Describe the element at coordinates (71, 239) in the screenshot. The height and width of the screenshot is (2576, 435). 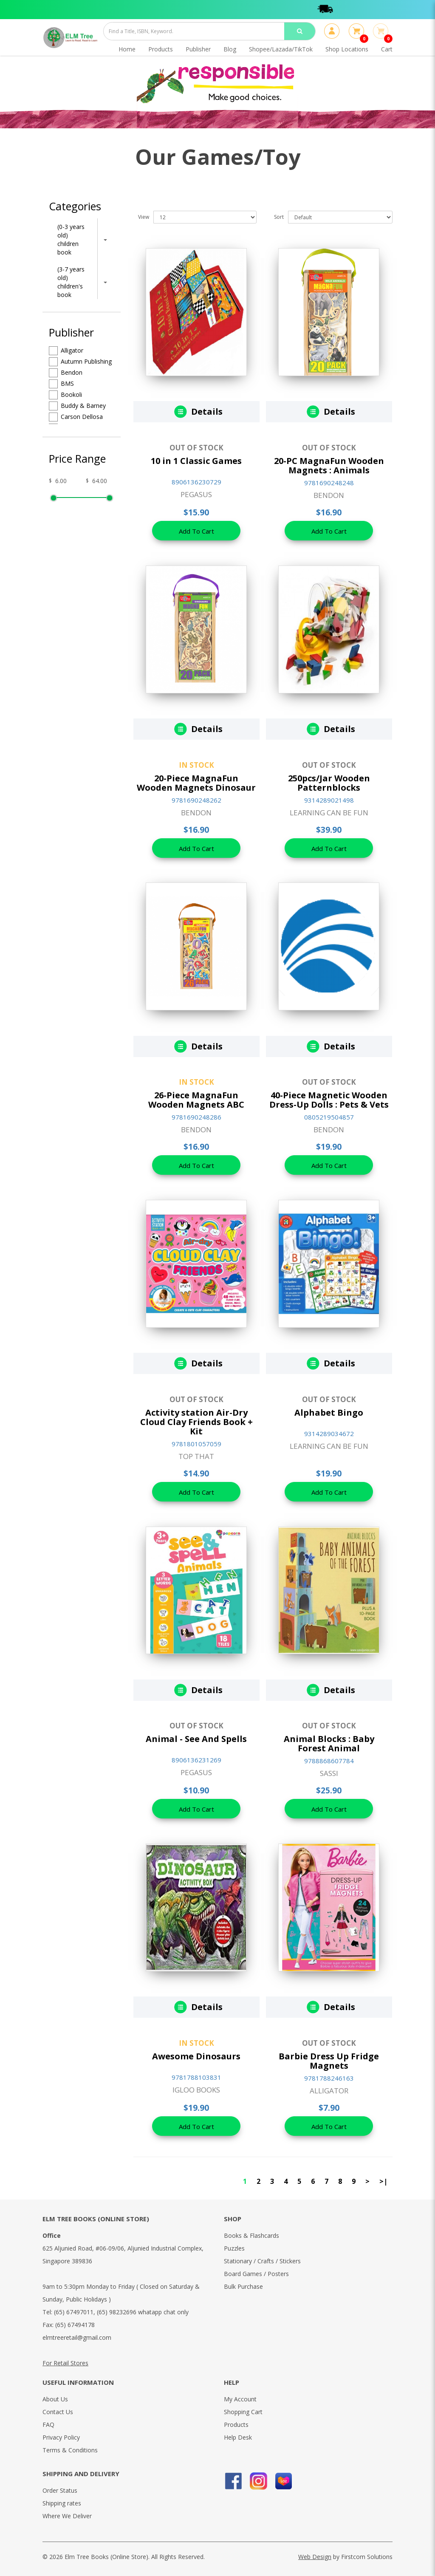
I see `(0-3 years old) children book` at that location.